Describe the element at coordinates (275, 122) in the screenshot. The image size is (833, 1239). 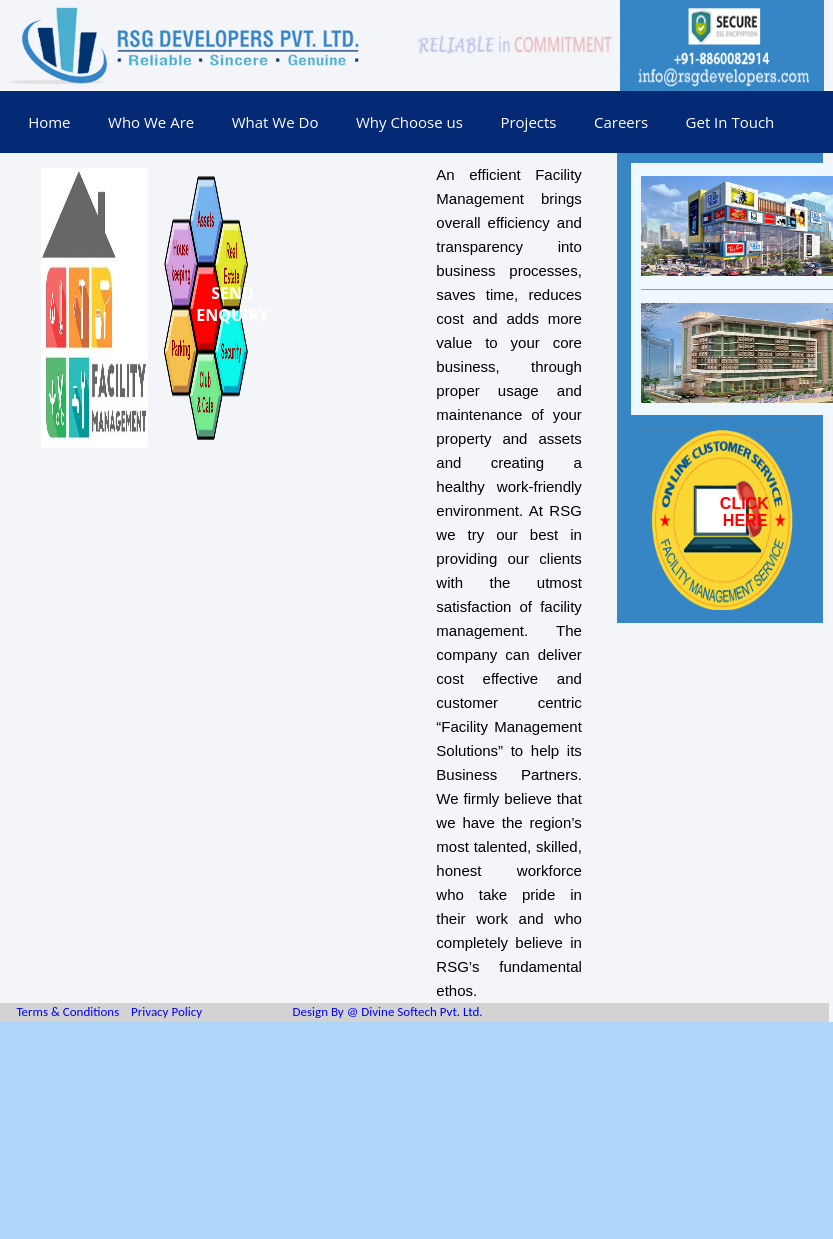
I see `What We Do` at that location.